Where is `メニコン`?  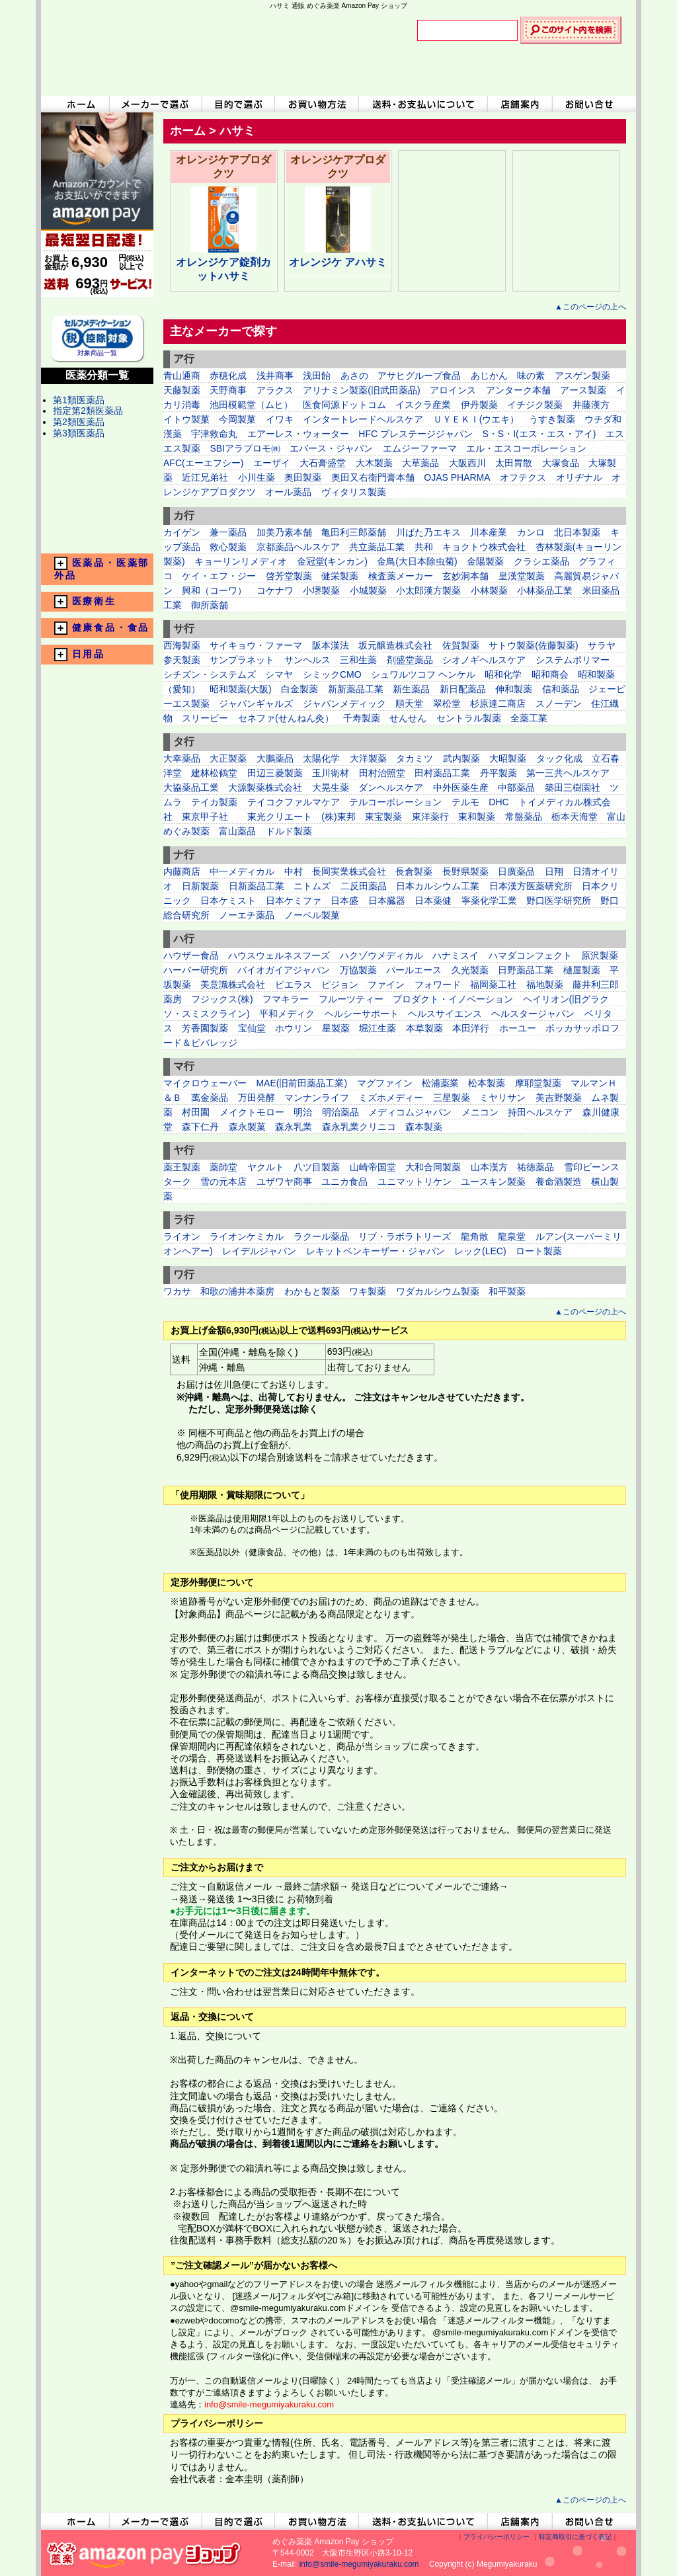 メニコン is located at coordinates (479, 1112).